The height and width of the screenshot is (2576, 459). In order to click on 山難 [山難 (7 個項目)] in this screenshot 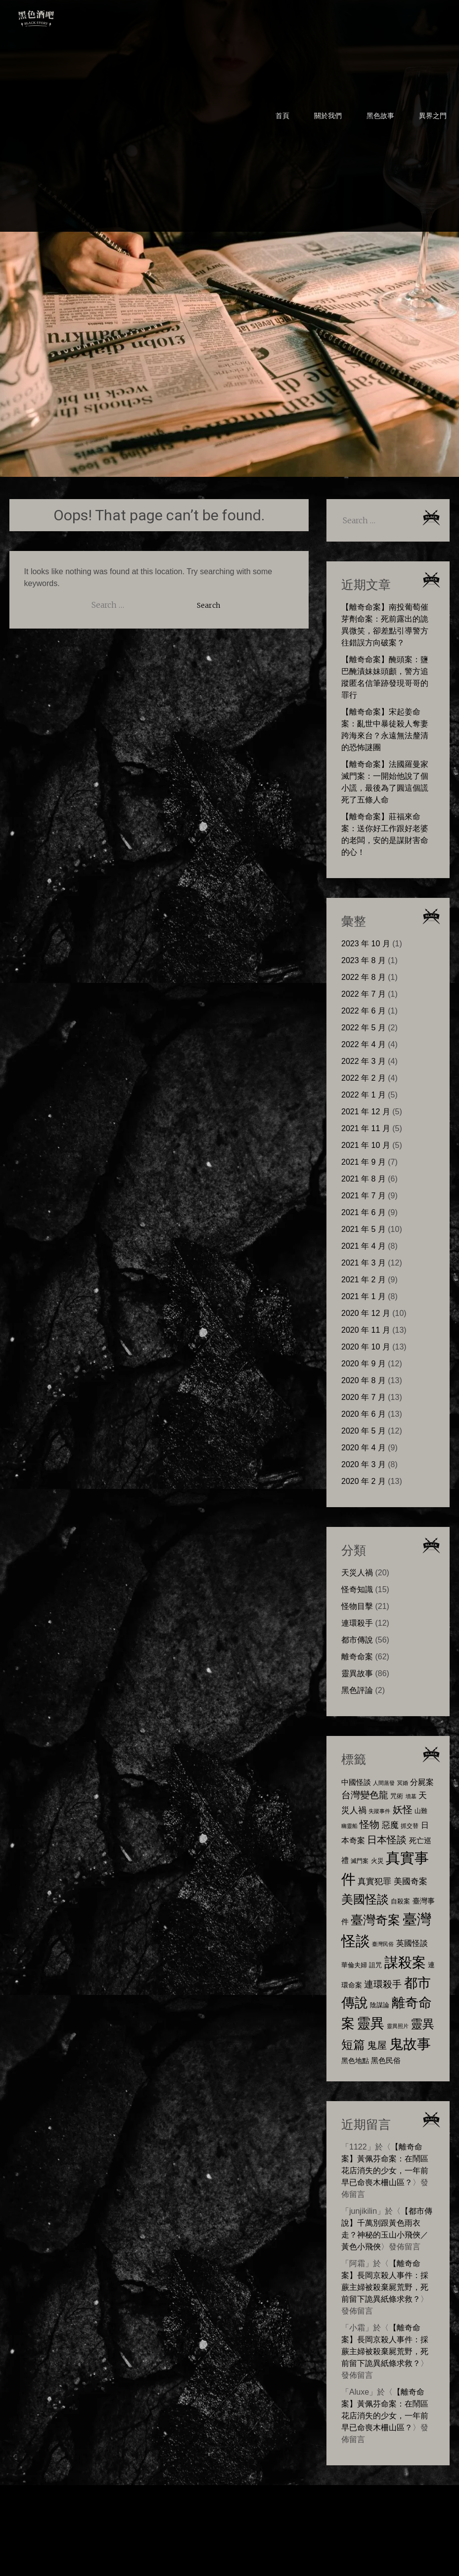, I will do `click(420, 1811)`.